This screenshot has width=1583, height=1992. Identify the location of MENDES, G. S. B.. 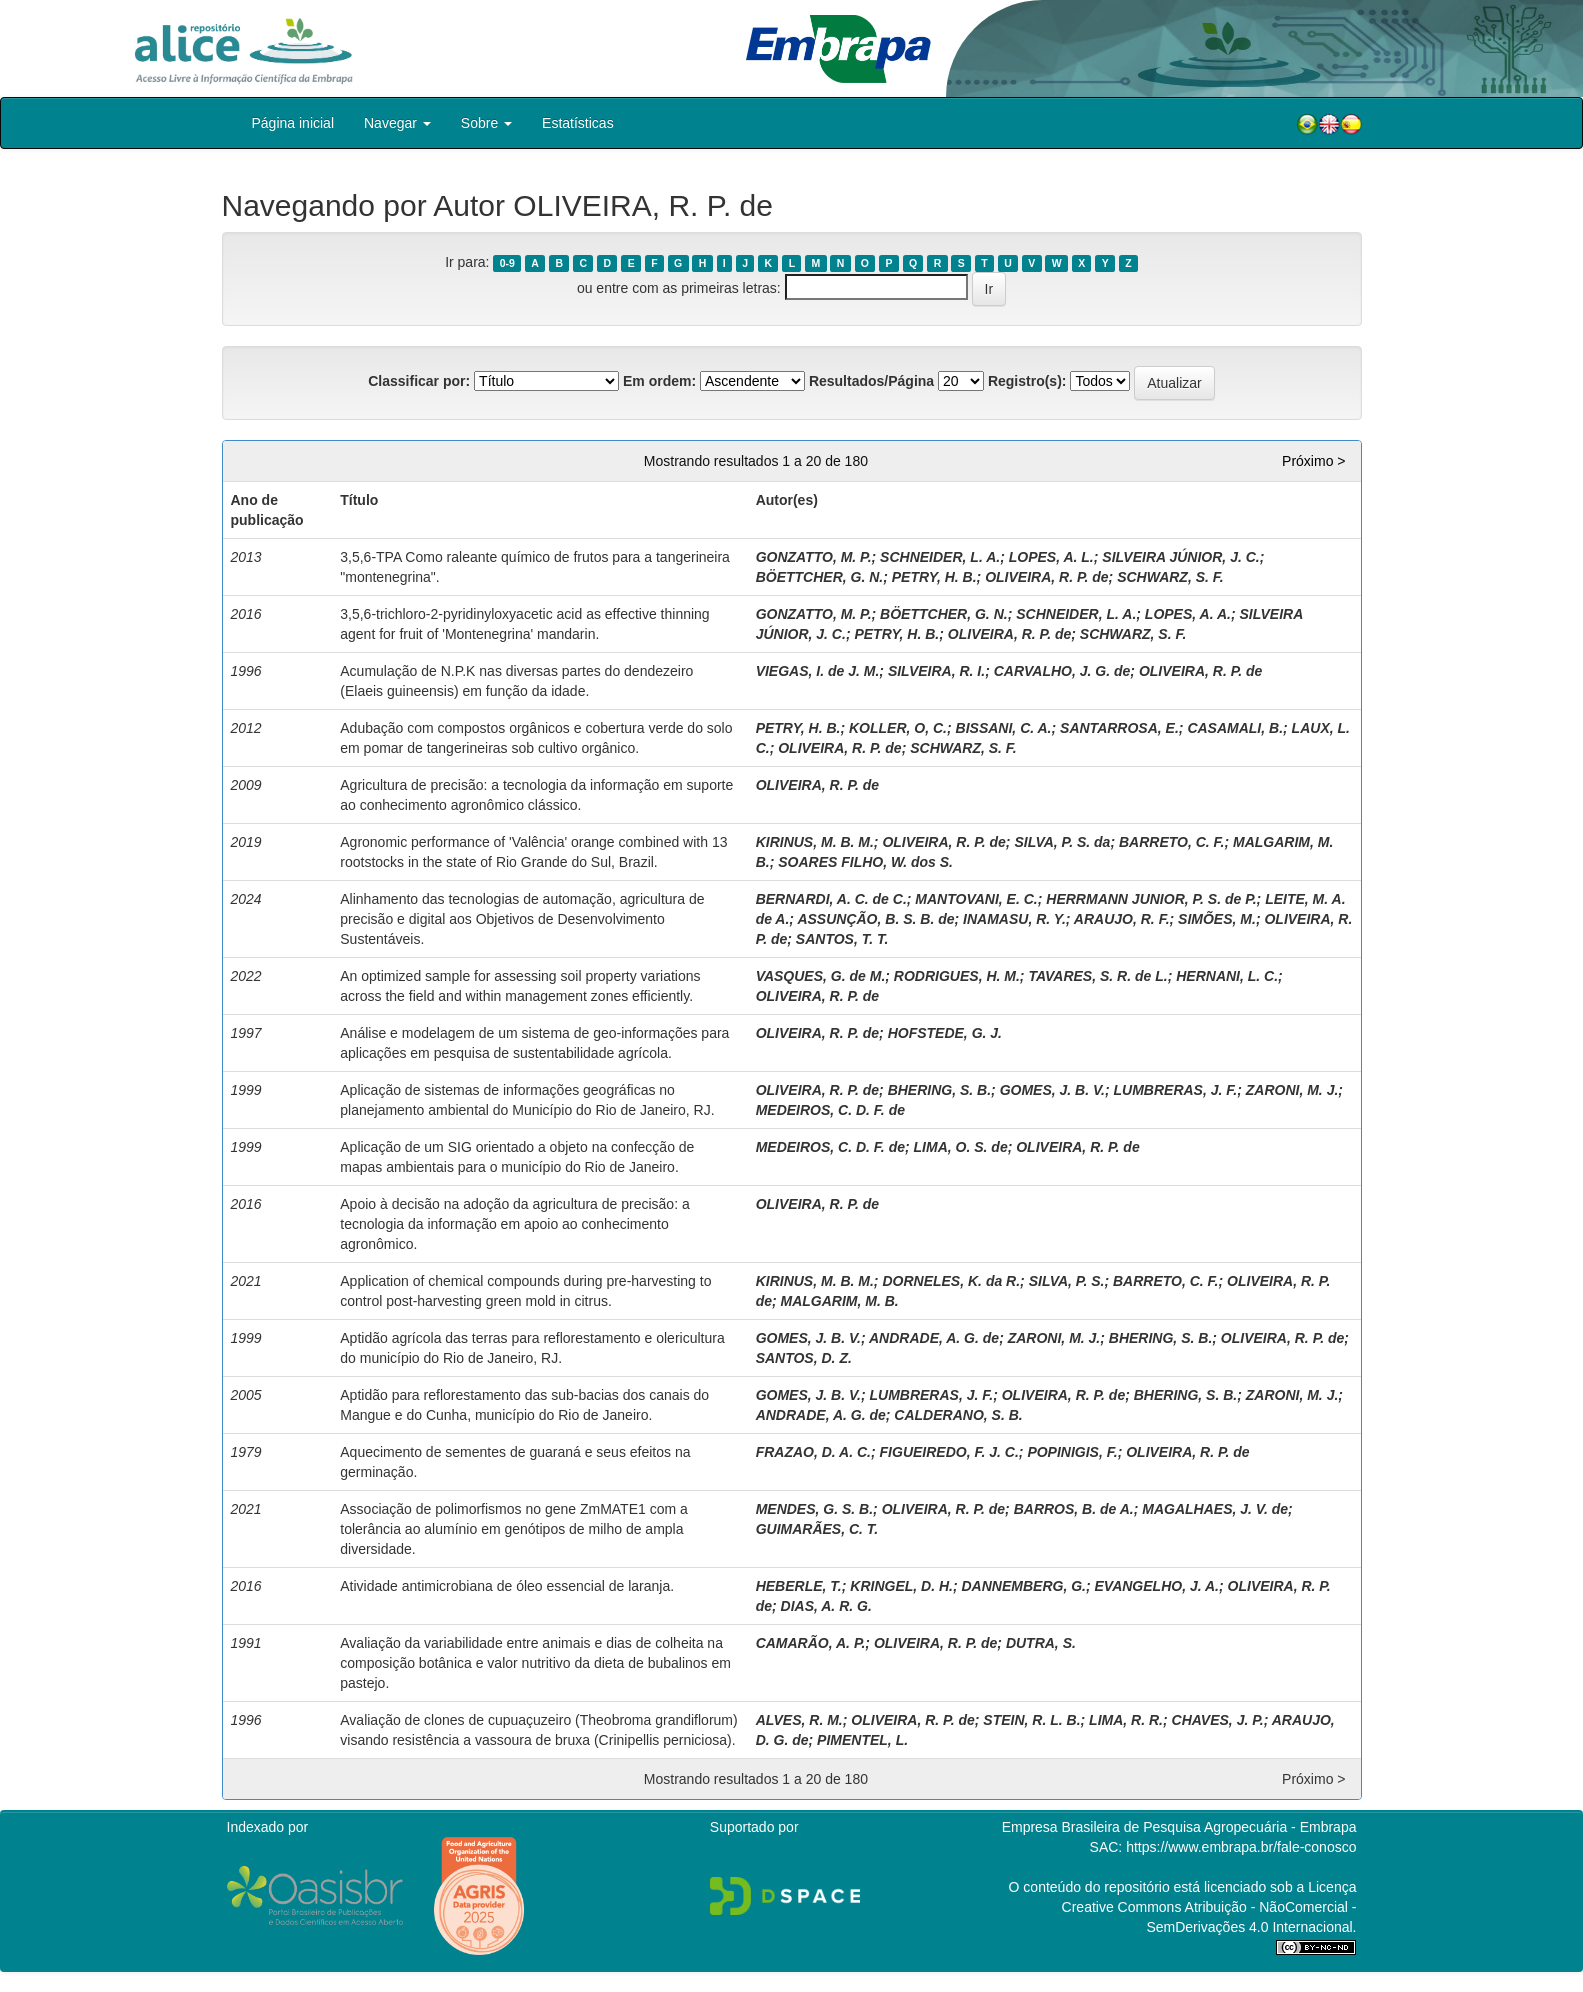
(814, 1509).